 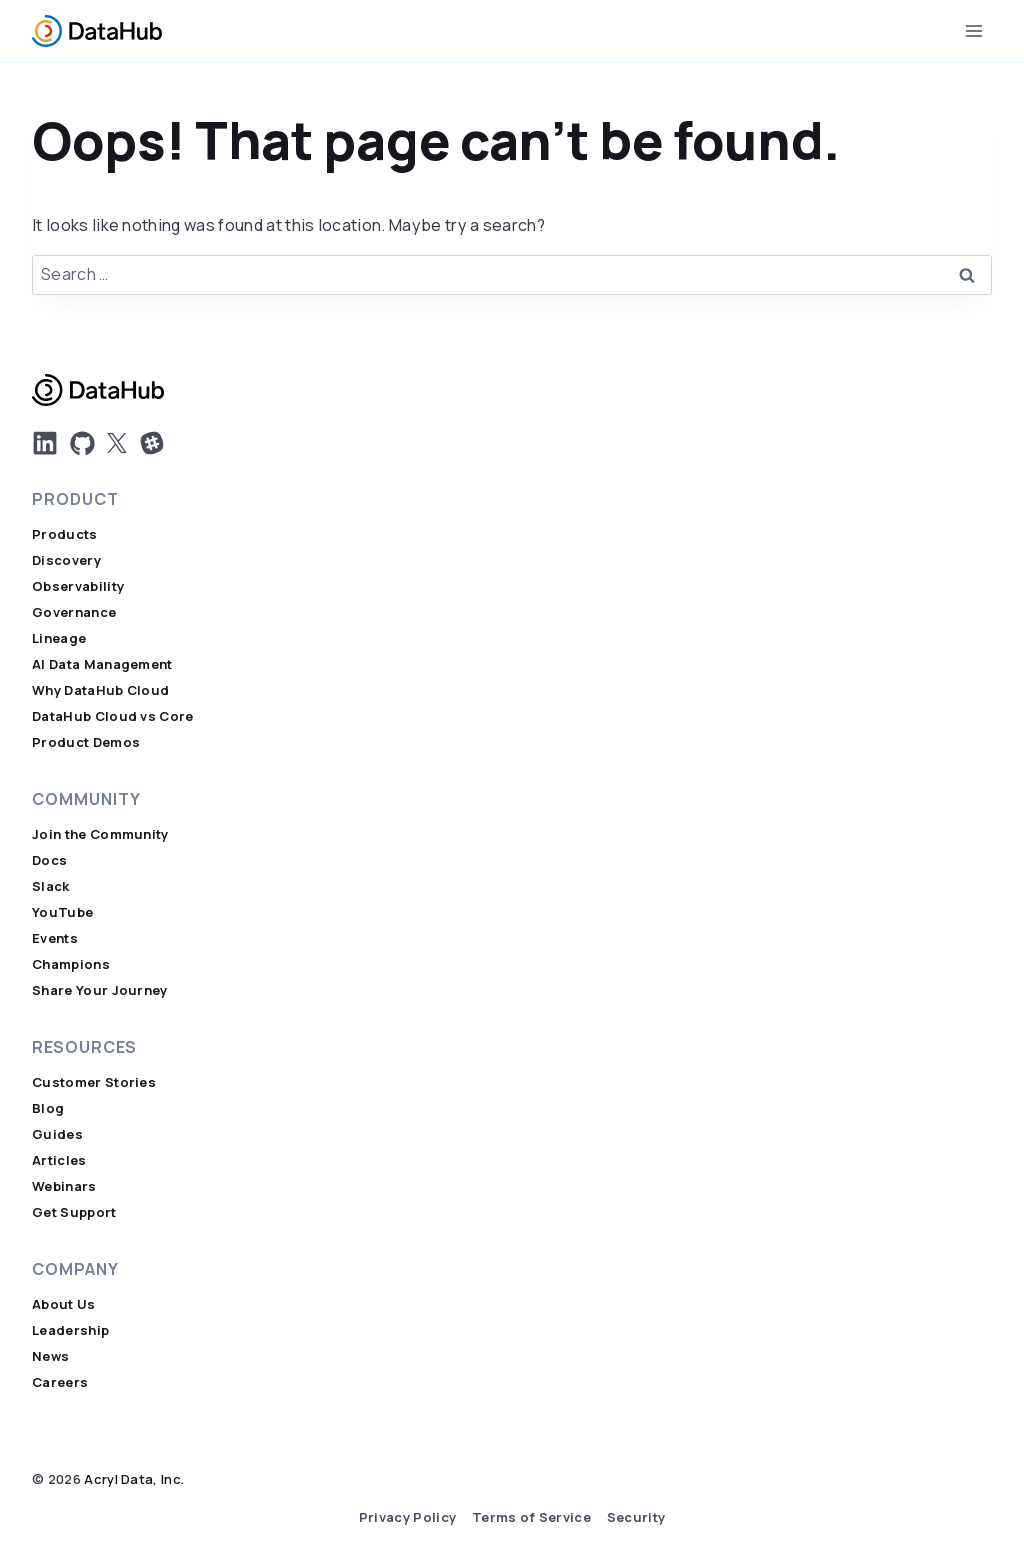 What do you see at coordinates (134, 1479) in the screenshot?
I see `Acryl Data, Inc.` at bounding box center [134, 1479].